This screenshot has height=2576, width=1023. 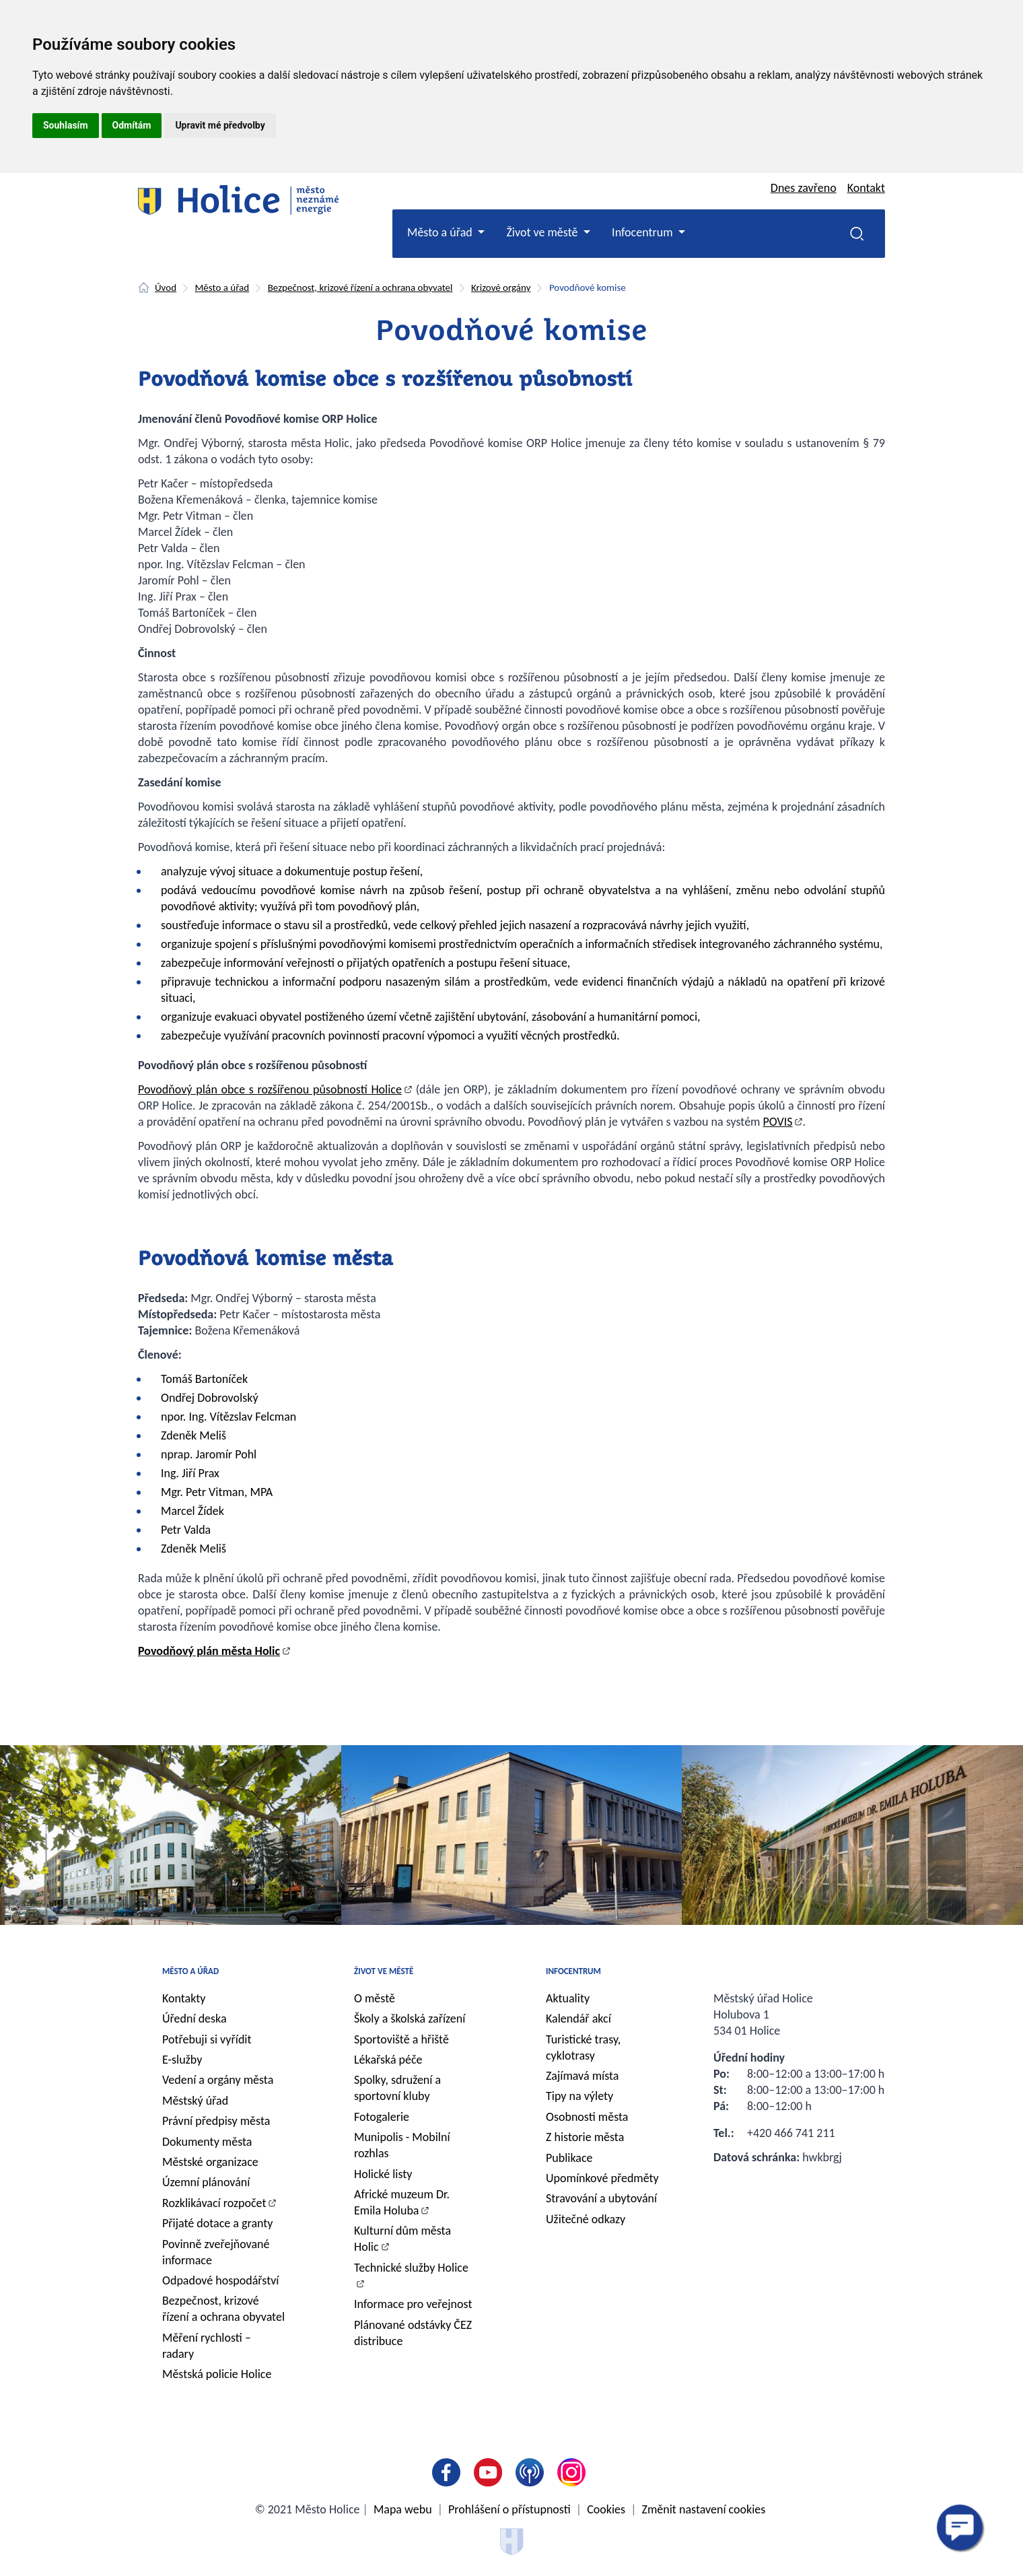 I want to click on Městský úřad, so click(x=195, y=2100).